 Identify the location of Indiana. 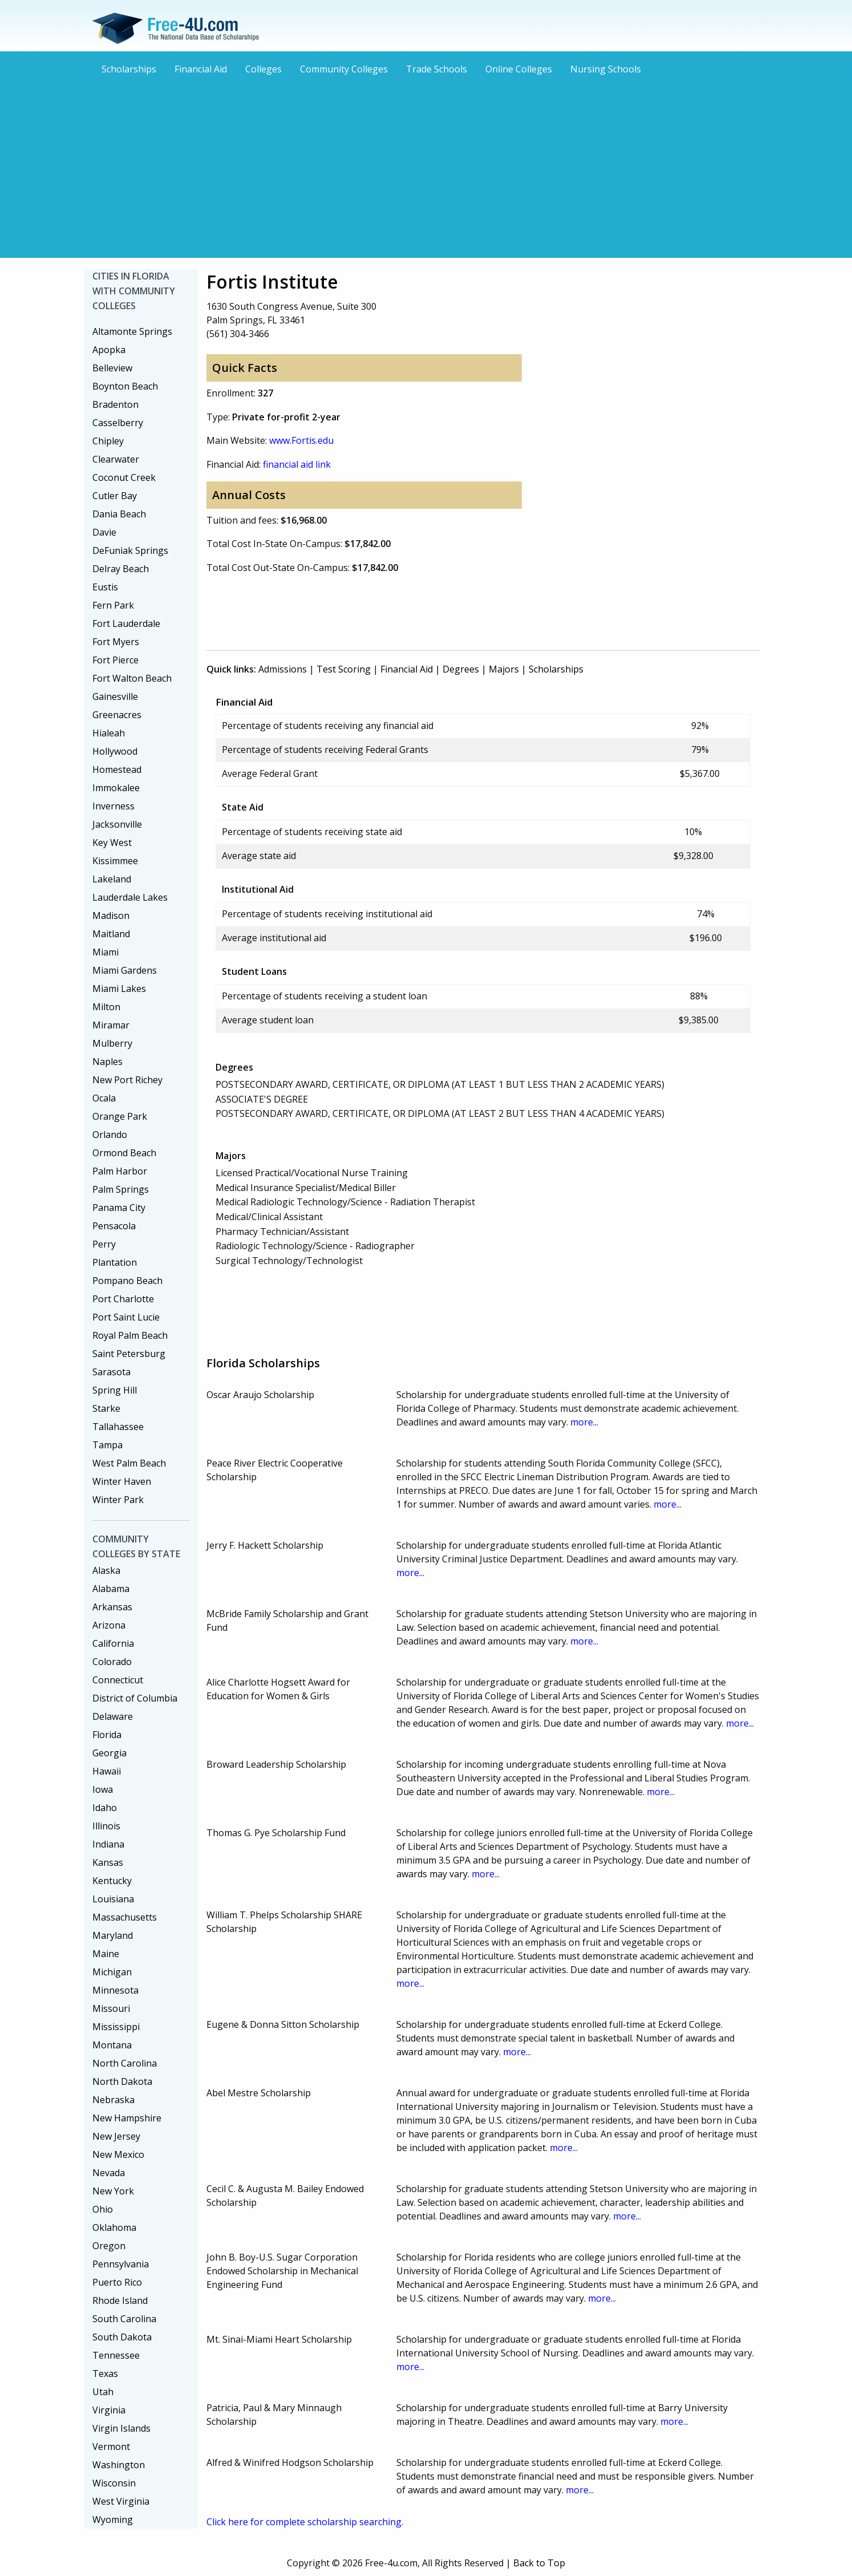
(108, 1844).